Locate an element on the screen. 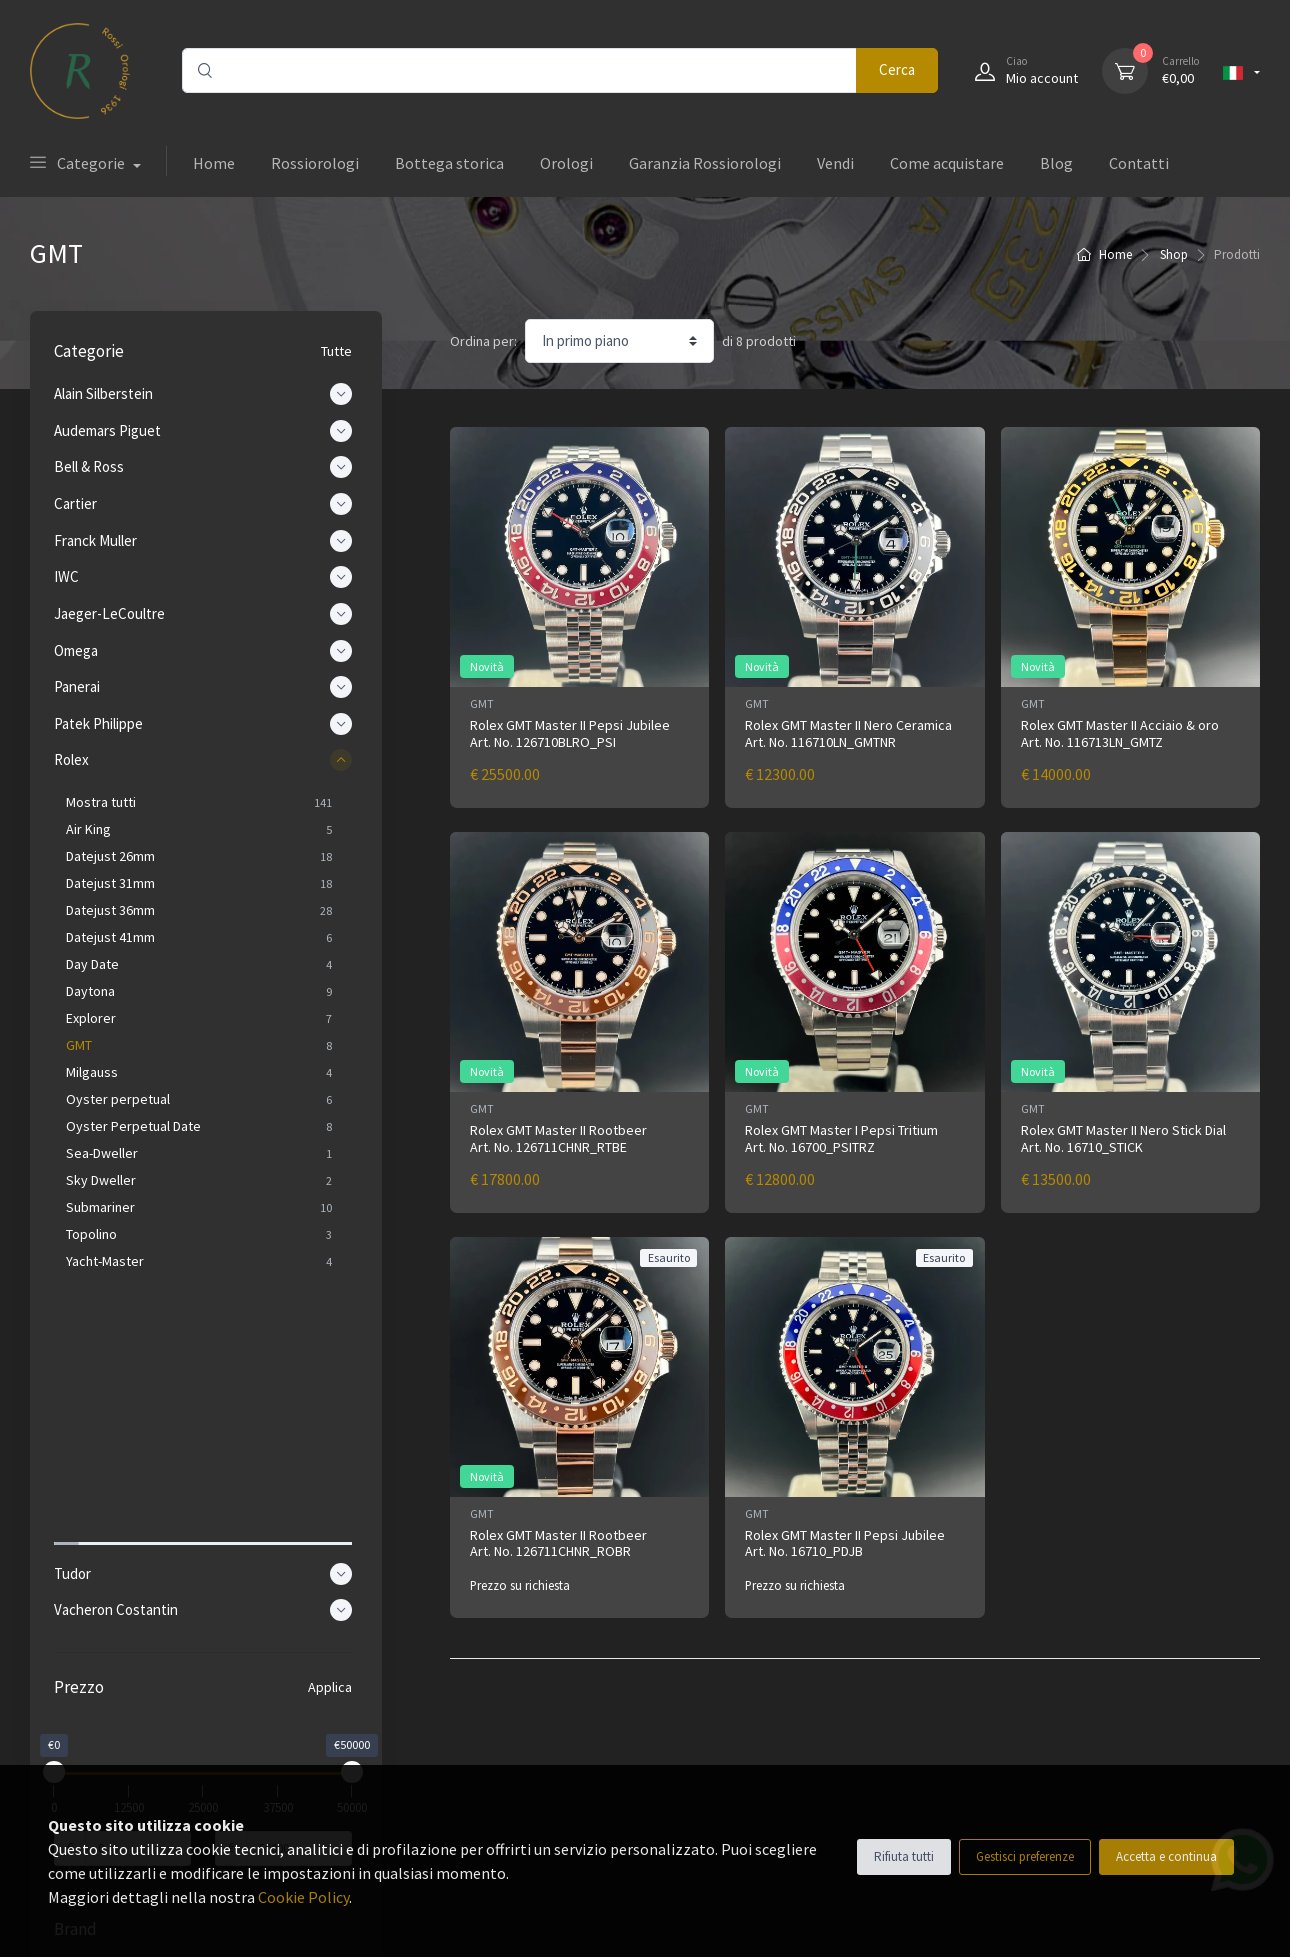  Cartier [button] is located at coordinates (206, 504).